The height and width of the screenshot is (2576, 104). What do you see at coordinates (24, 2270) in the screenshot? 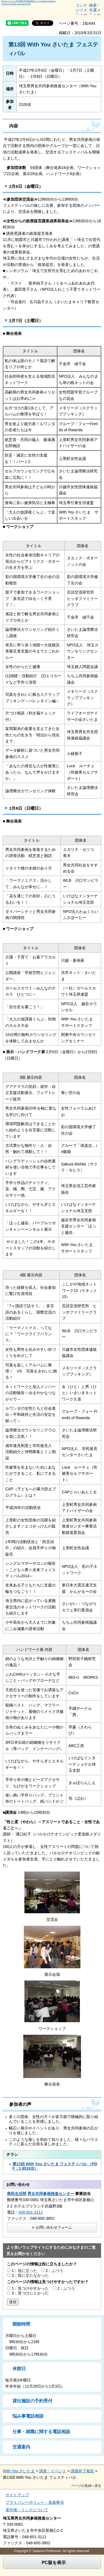
I see `1：役に立った` at bounding box center [24, 2270].